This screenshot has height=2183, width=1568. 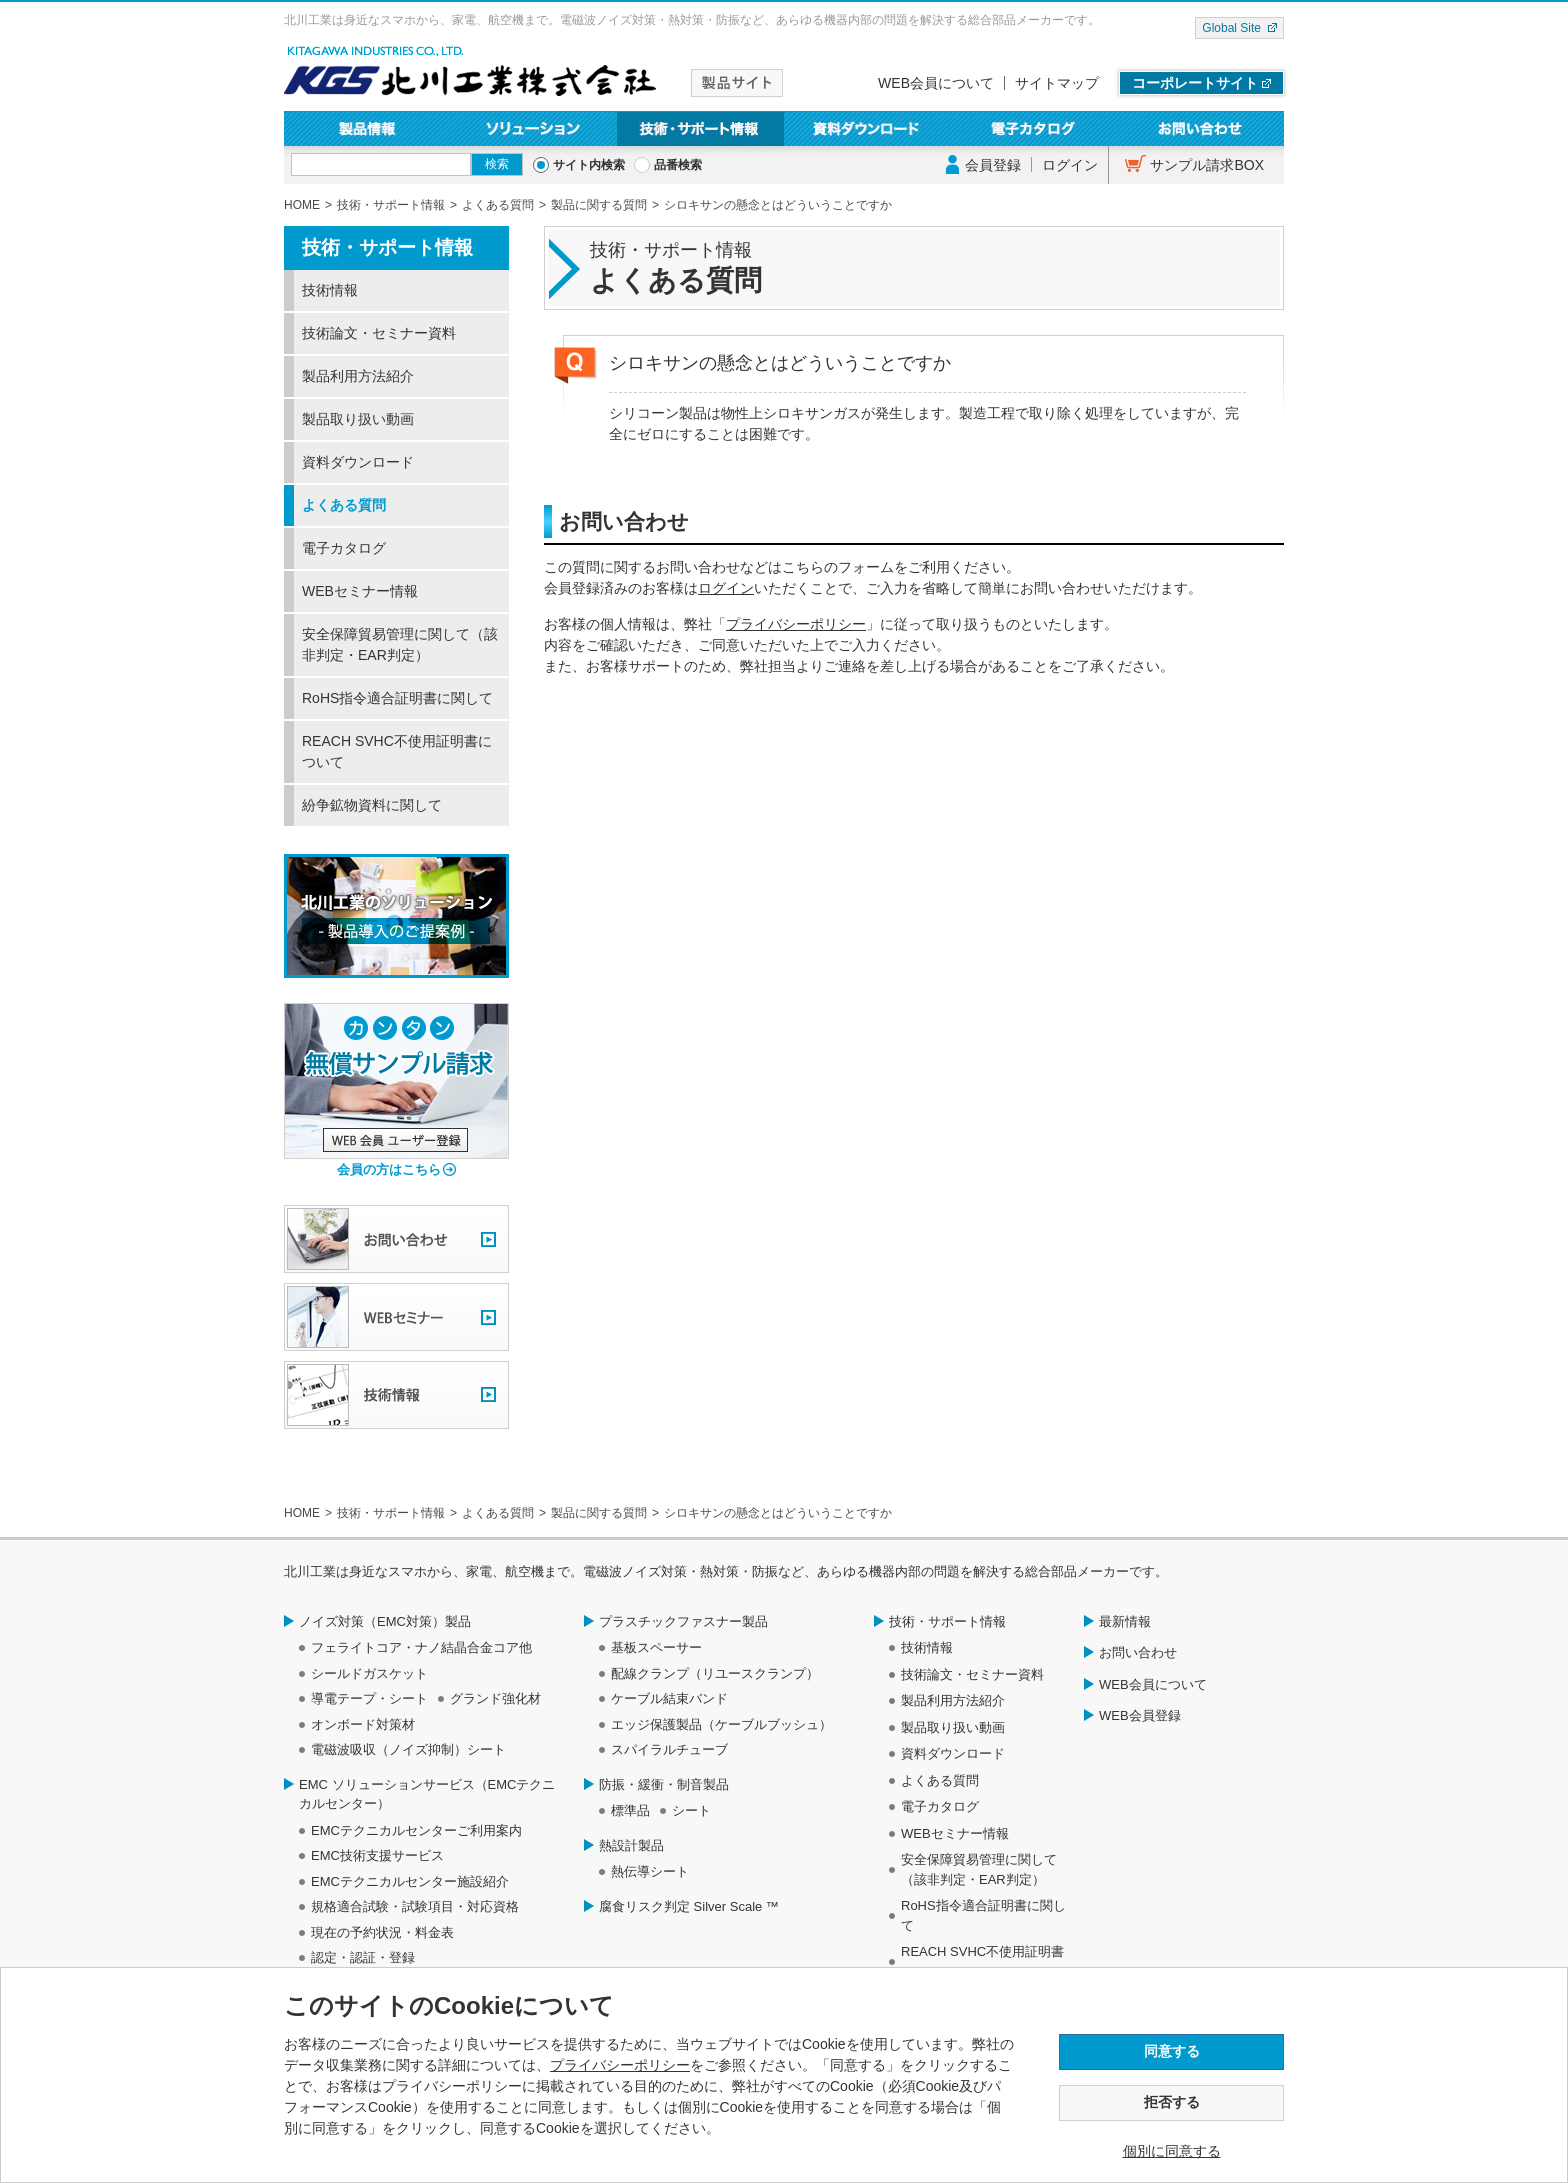 I want to click on 技術論文・セミナー資料, so click(x=379, y=333).